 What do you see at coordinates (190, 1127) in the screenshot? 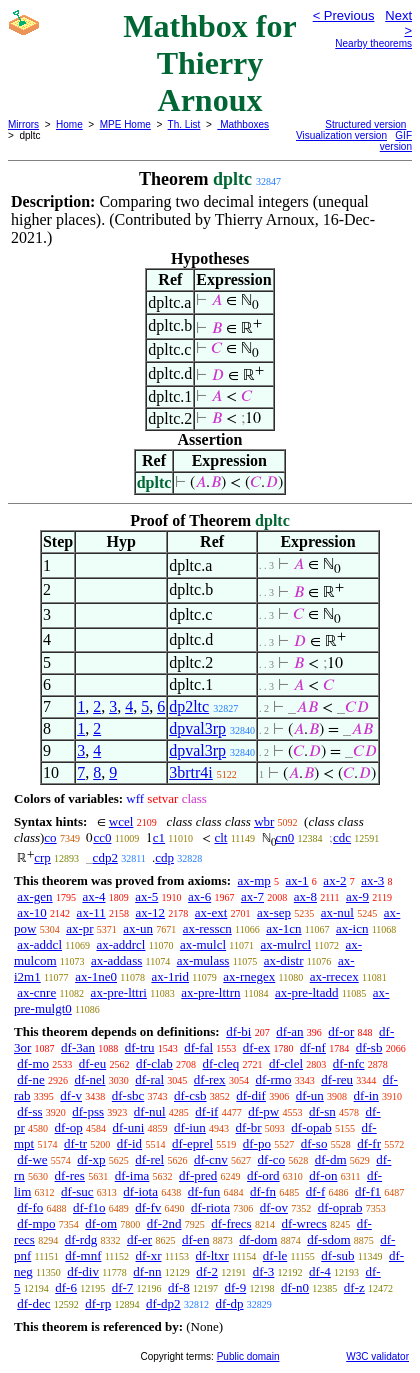
I see `df-iun` at bounding box center [190, 1127].